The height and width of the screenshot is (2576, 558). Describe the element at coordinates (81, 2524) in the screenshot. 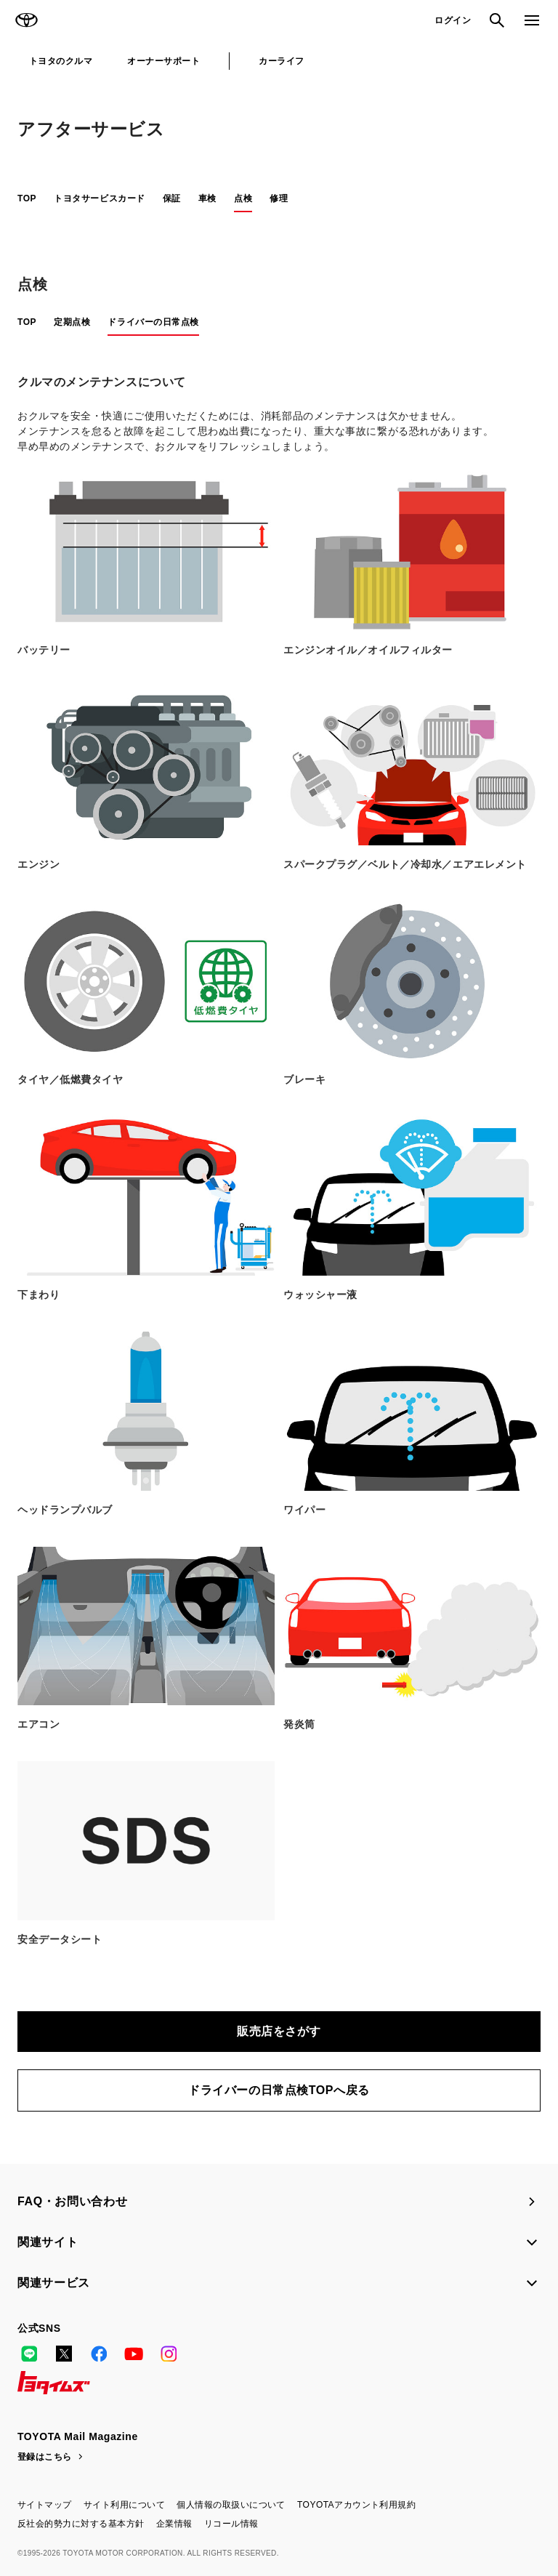

I see `反社会的勢力に対する基本方針` at that location.